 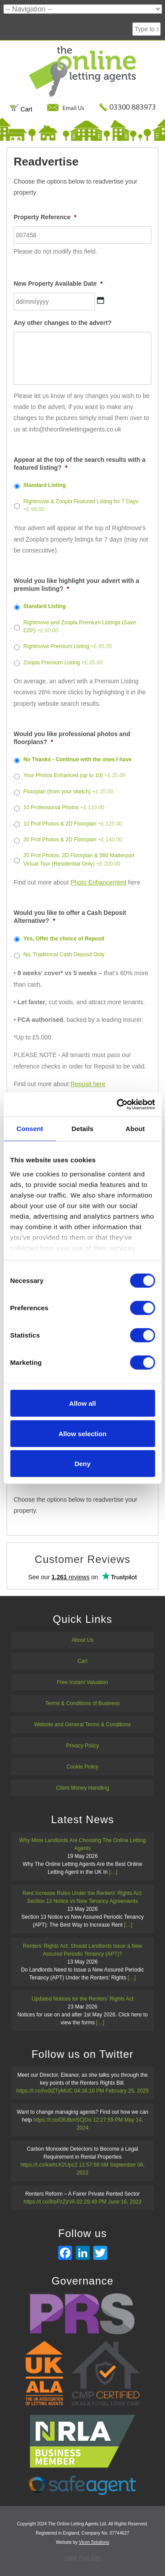 What do you see at coordinates (44, 485) in the screenshot?
I see `Standard Listing` at bounding box center [44, 485].